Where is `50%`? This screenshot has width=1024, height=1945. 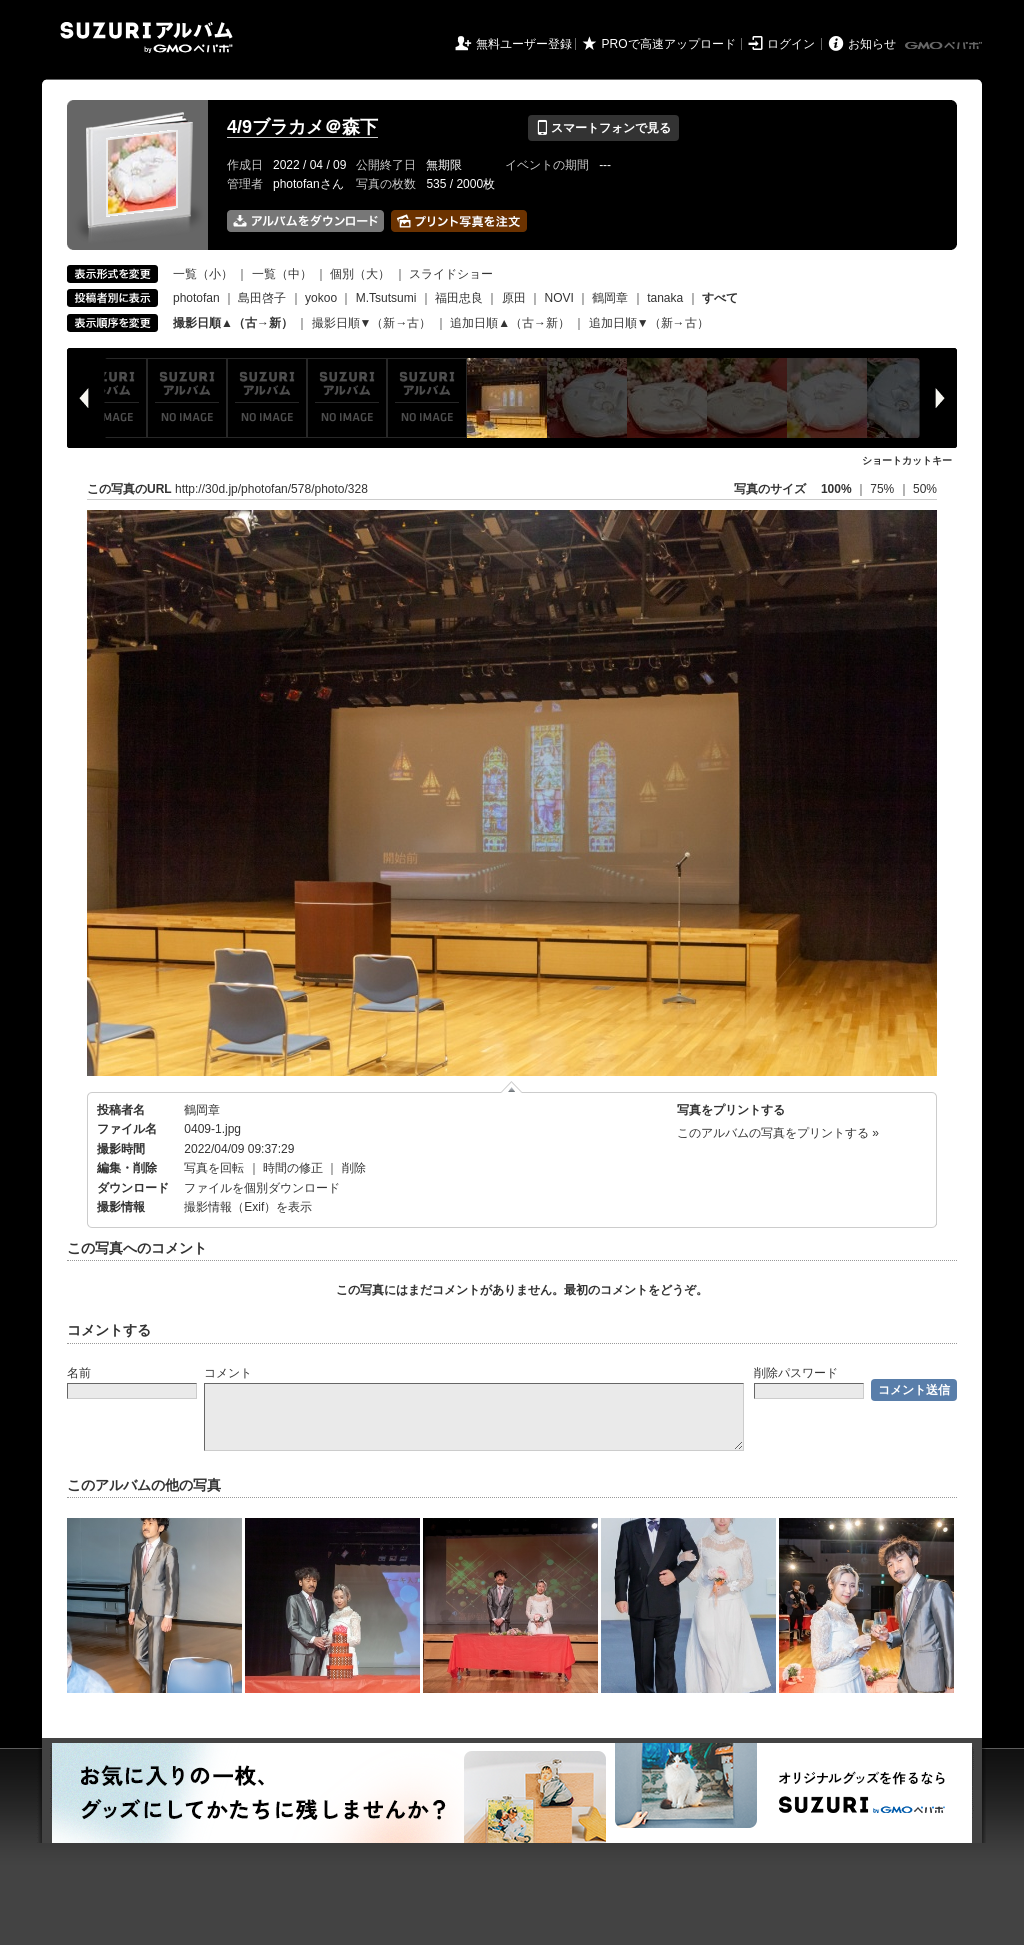
50% is located at coordinates (925, 489).